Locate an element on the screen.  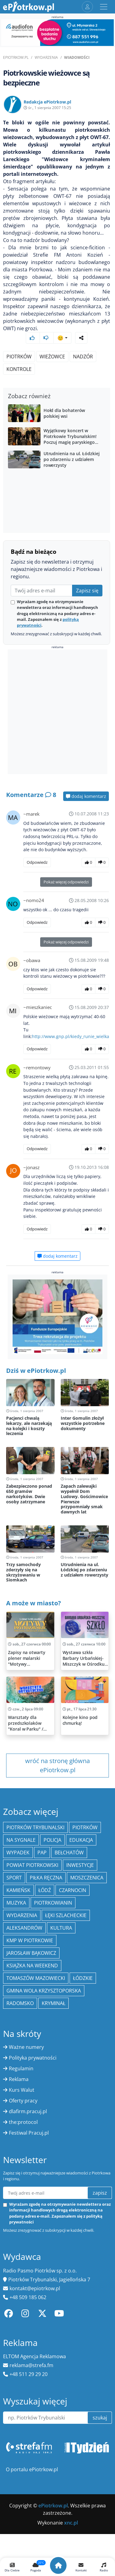
sport is located at coordinates (14, 1877).